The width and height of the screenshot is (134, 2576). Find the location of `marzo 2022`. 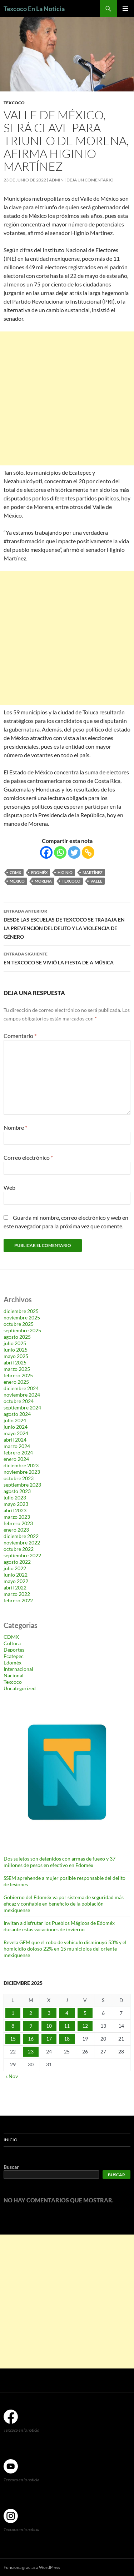

marzo 2022 is located at coordinates (17, 1594).